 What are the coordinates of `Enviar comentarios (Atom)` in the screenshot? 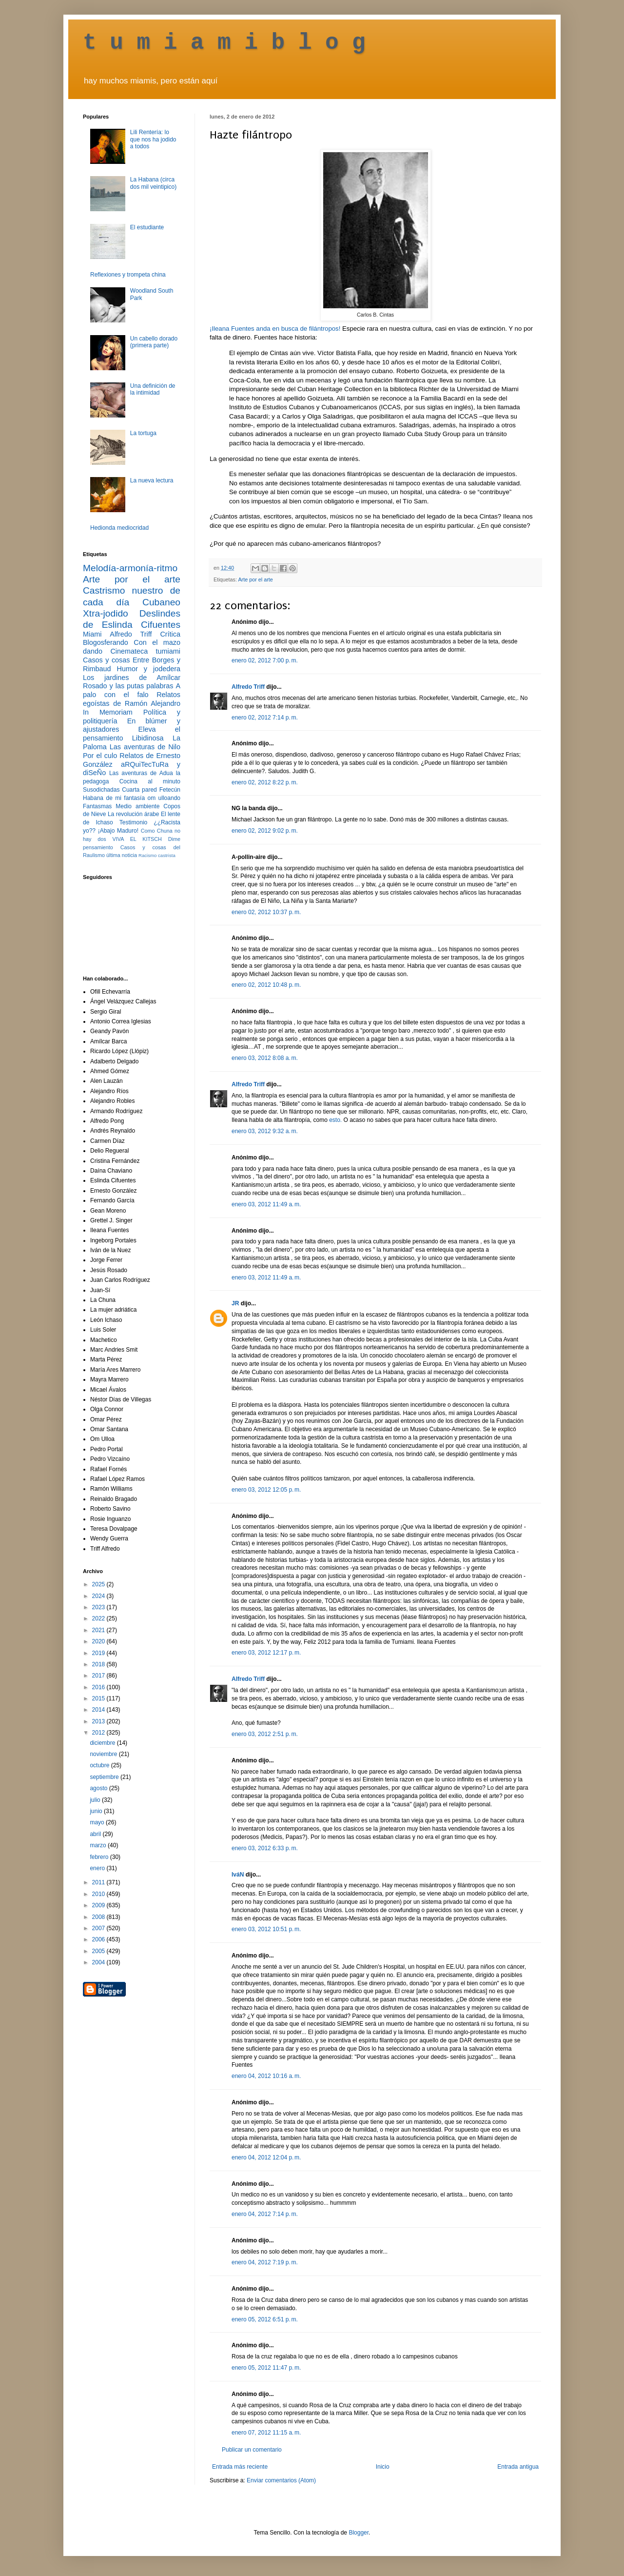 It's located at (281, 2480).